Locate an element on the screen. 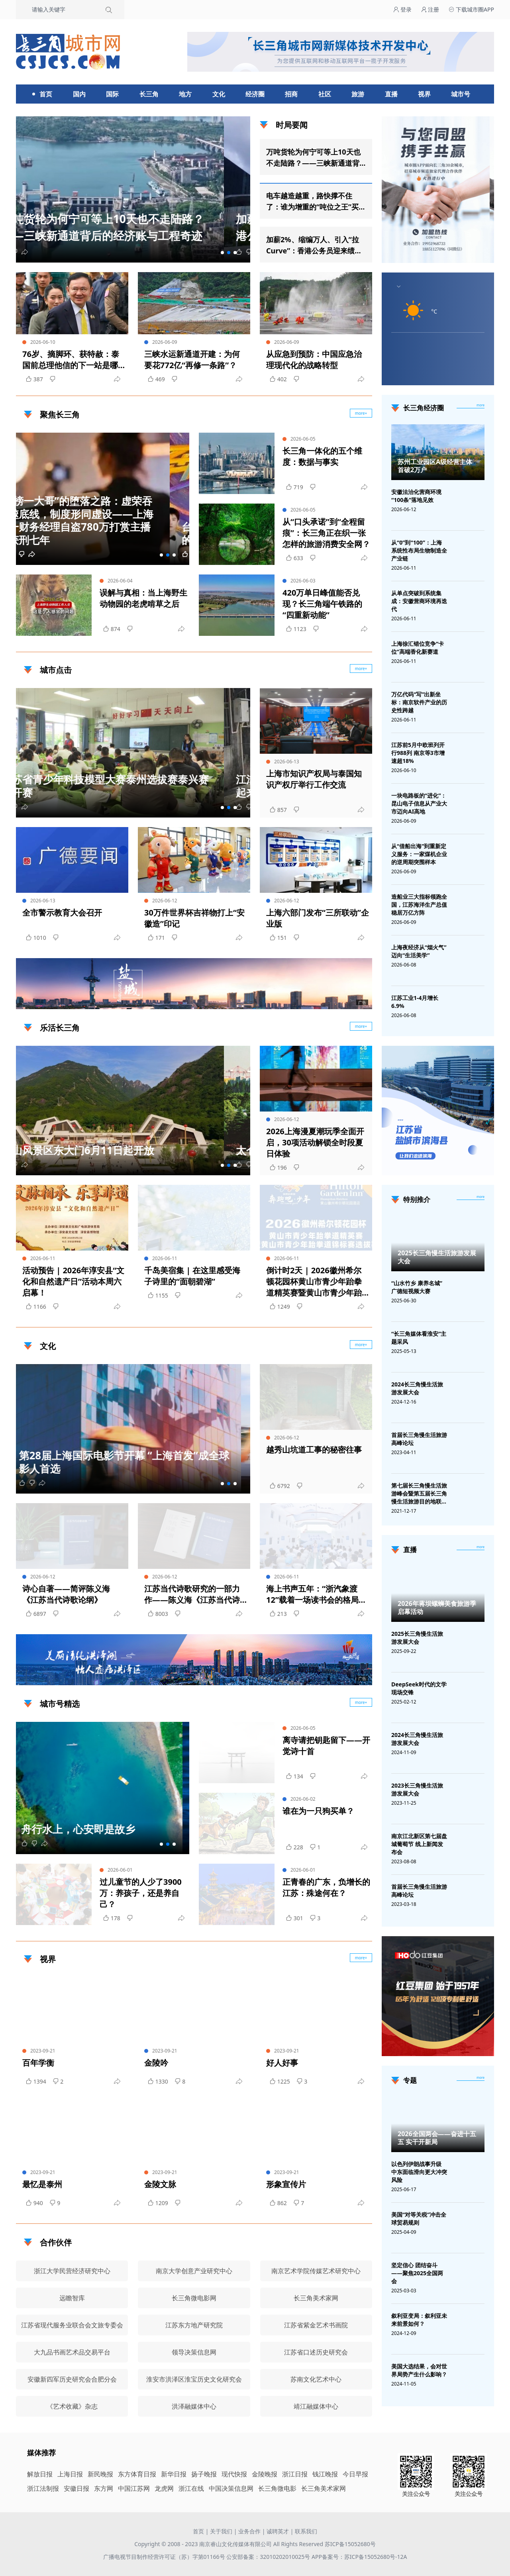 The image size is (510, 2576). 解放日报 is located at coordinates (40, 2474).